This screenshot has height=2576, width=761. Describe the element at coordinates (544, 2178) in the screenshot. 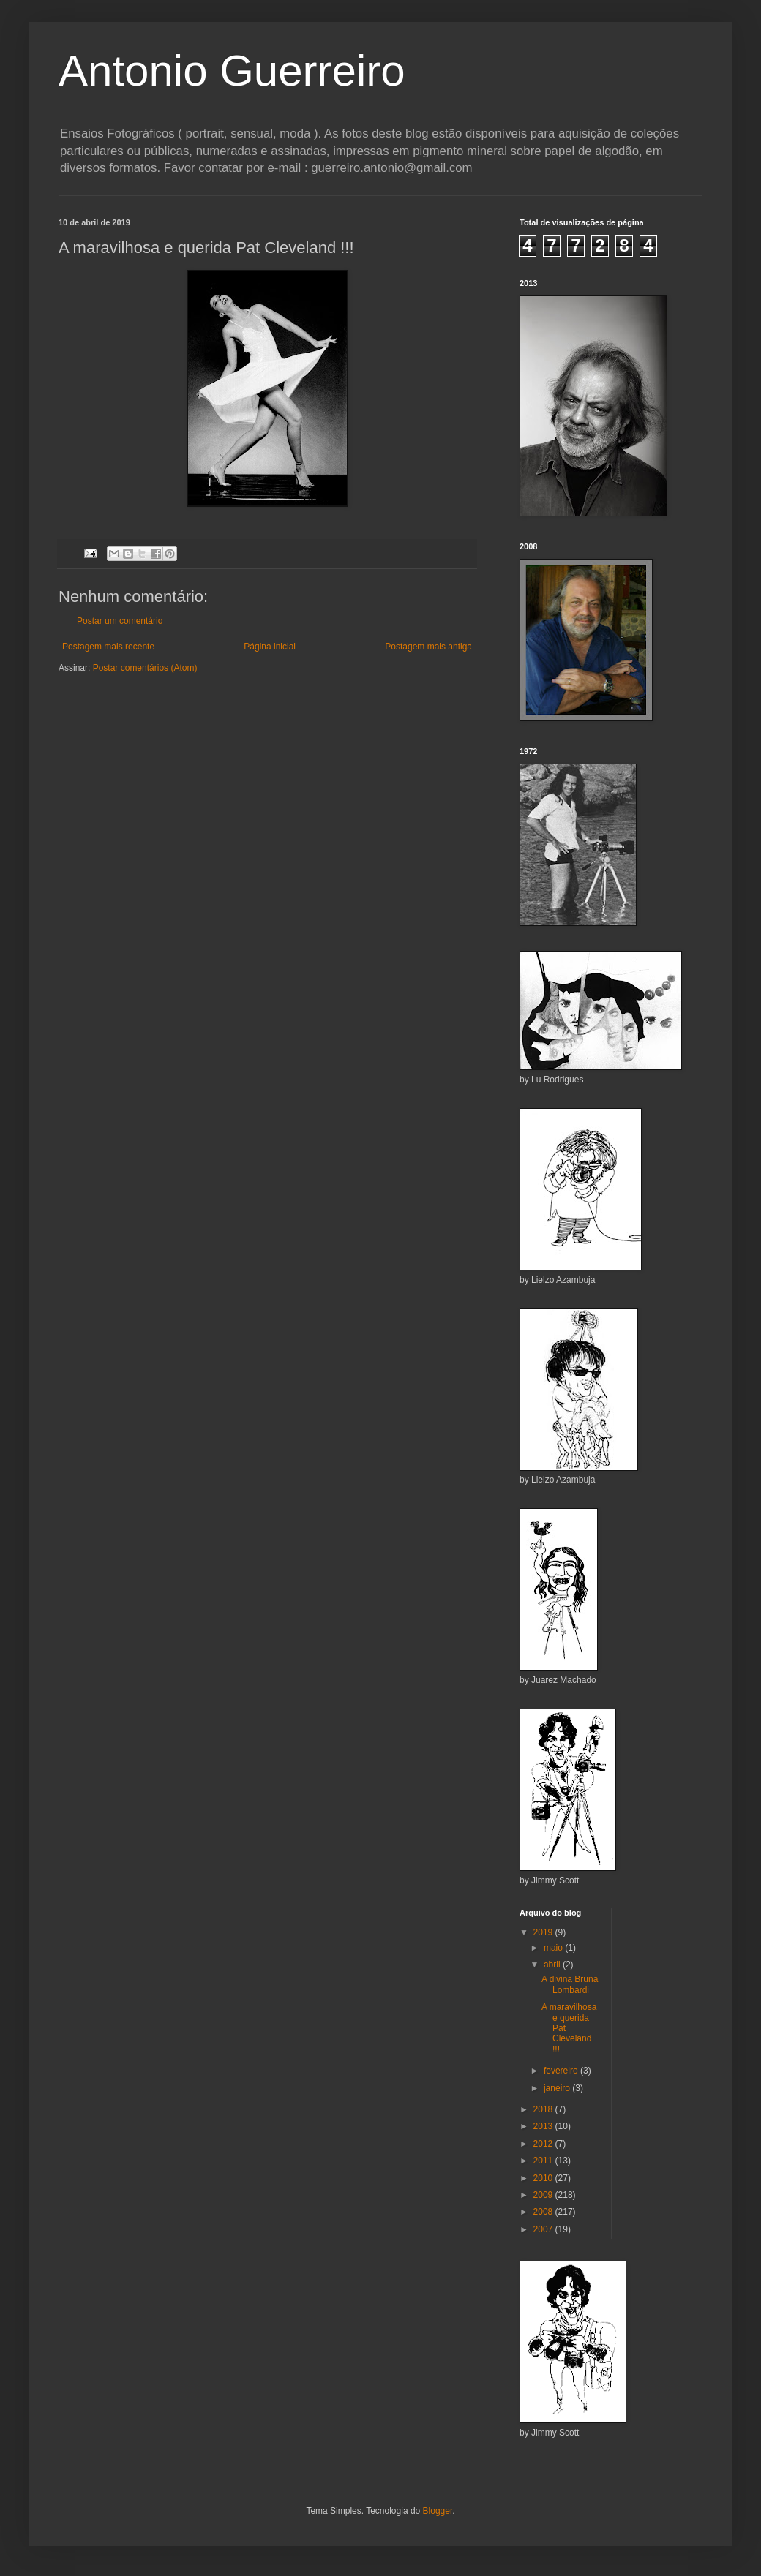

I see `2010` at that location.